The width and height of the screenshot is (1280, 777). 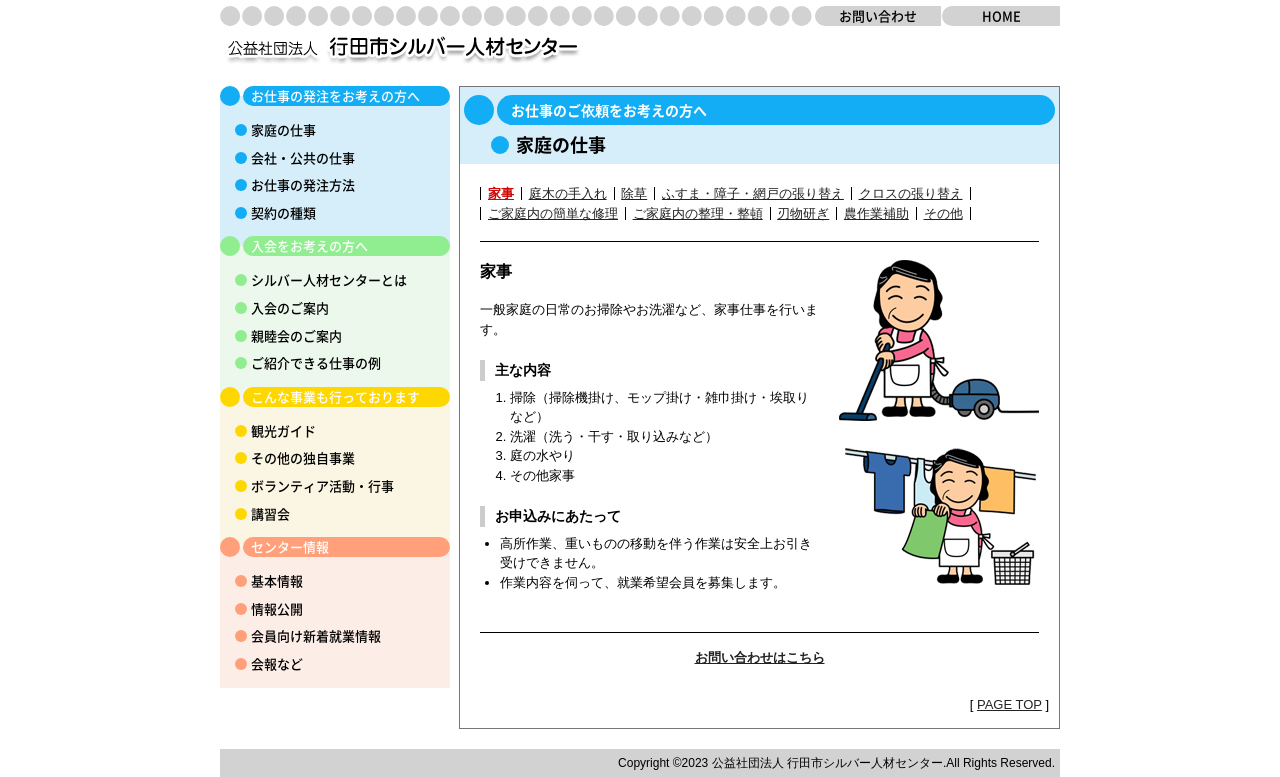 What do you see at coordinates (911, 193) in the screenshot?
I see `クロスの張り替え` at bounding box center [911, 193].